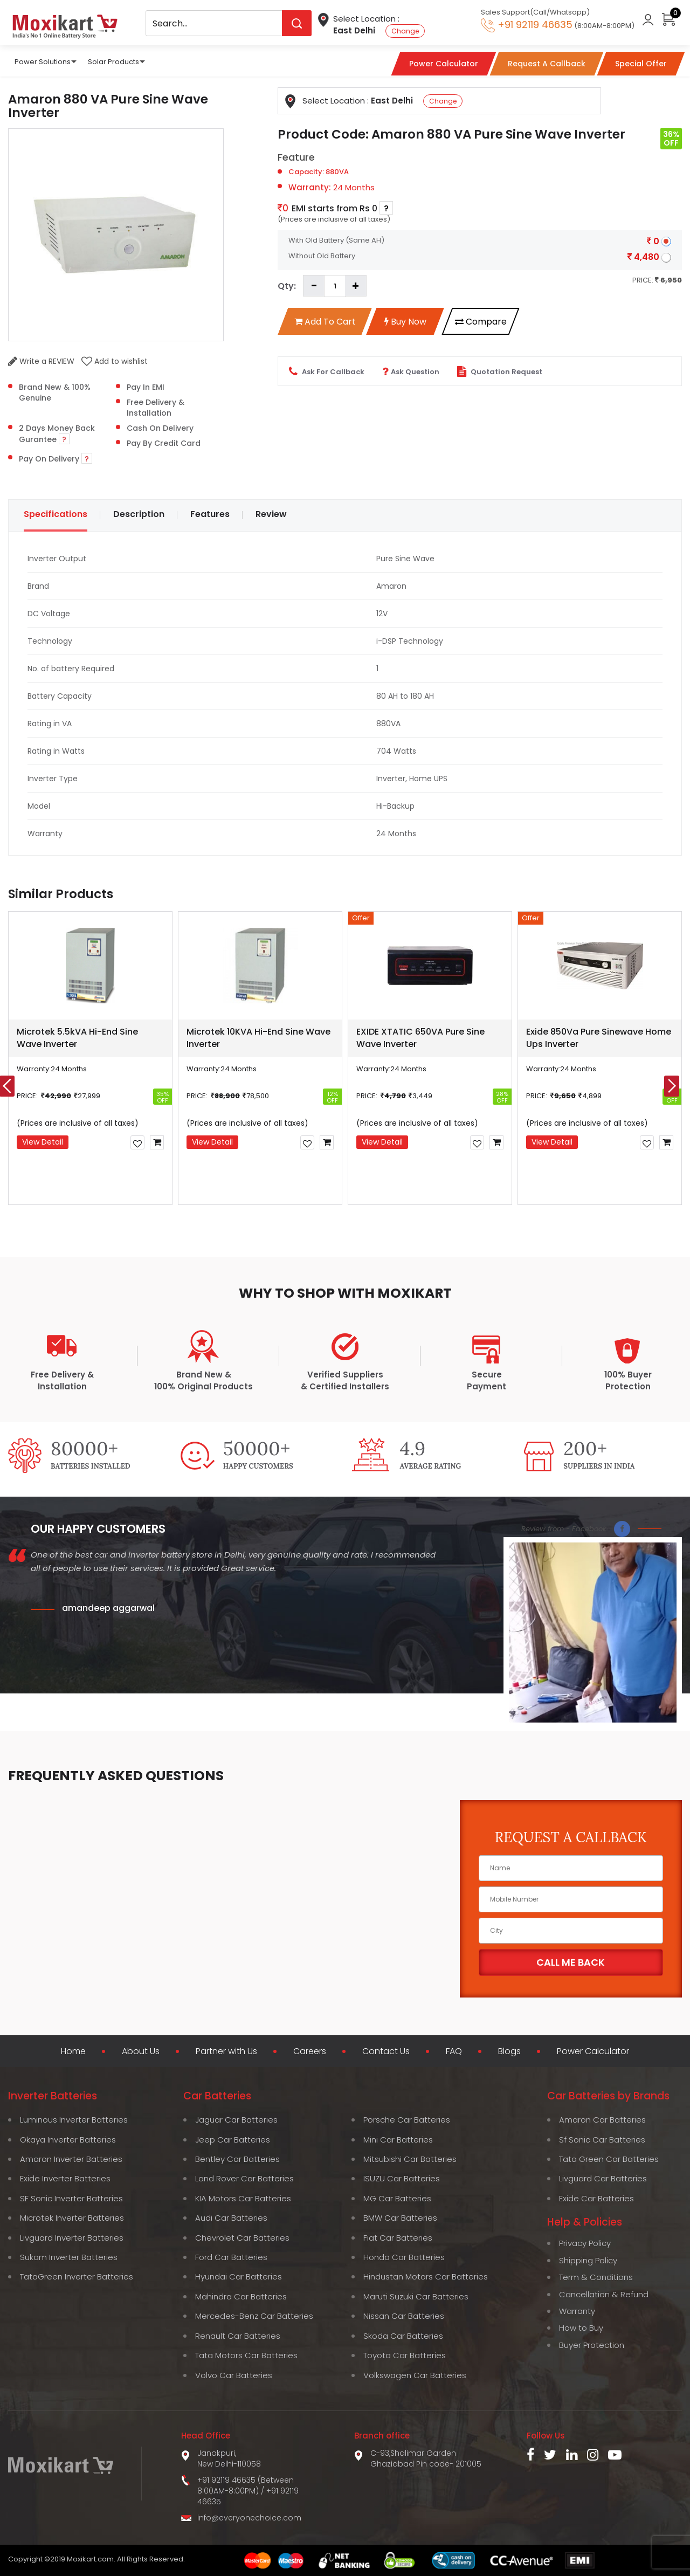 This screenshot has width=690, height=2576. I want to click on Exide Car Batteries, so click(596, 2198).